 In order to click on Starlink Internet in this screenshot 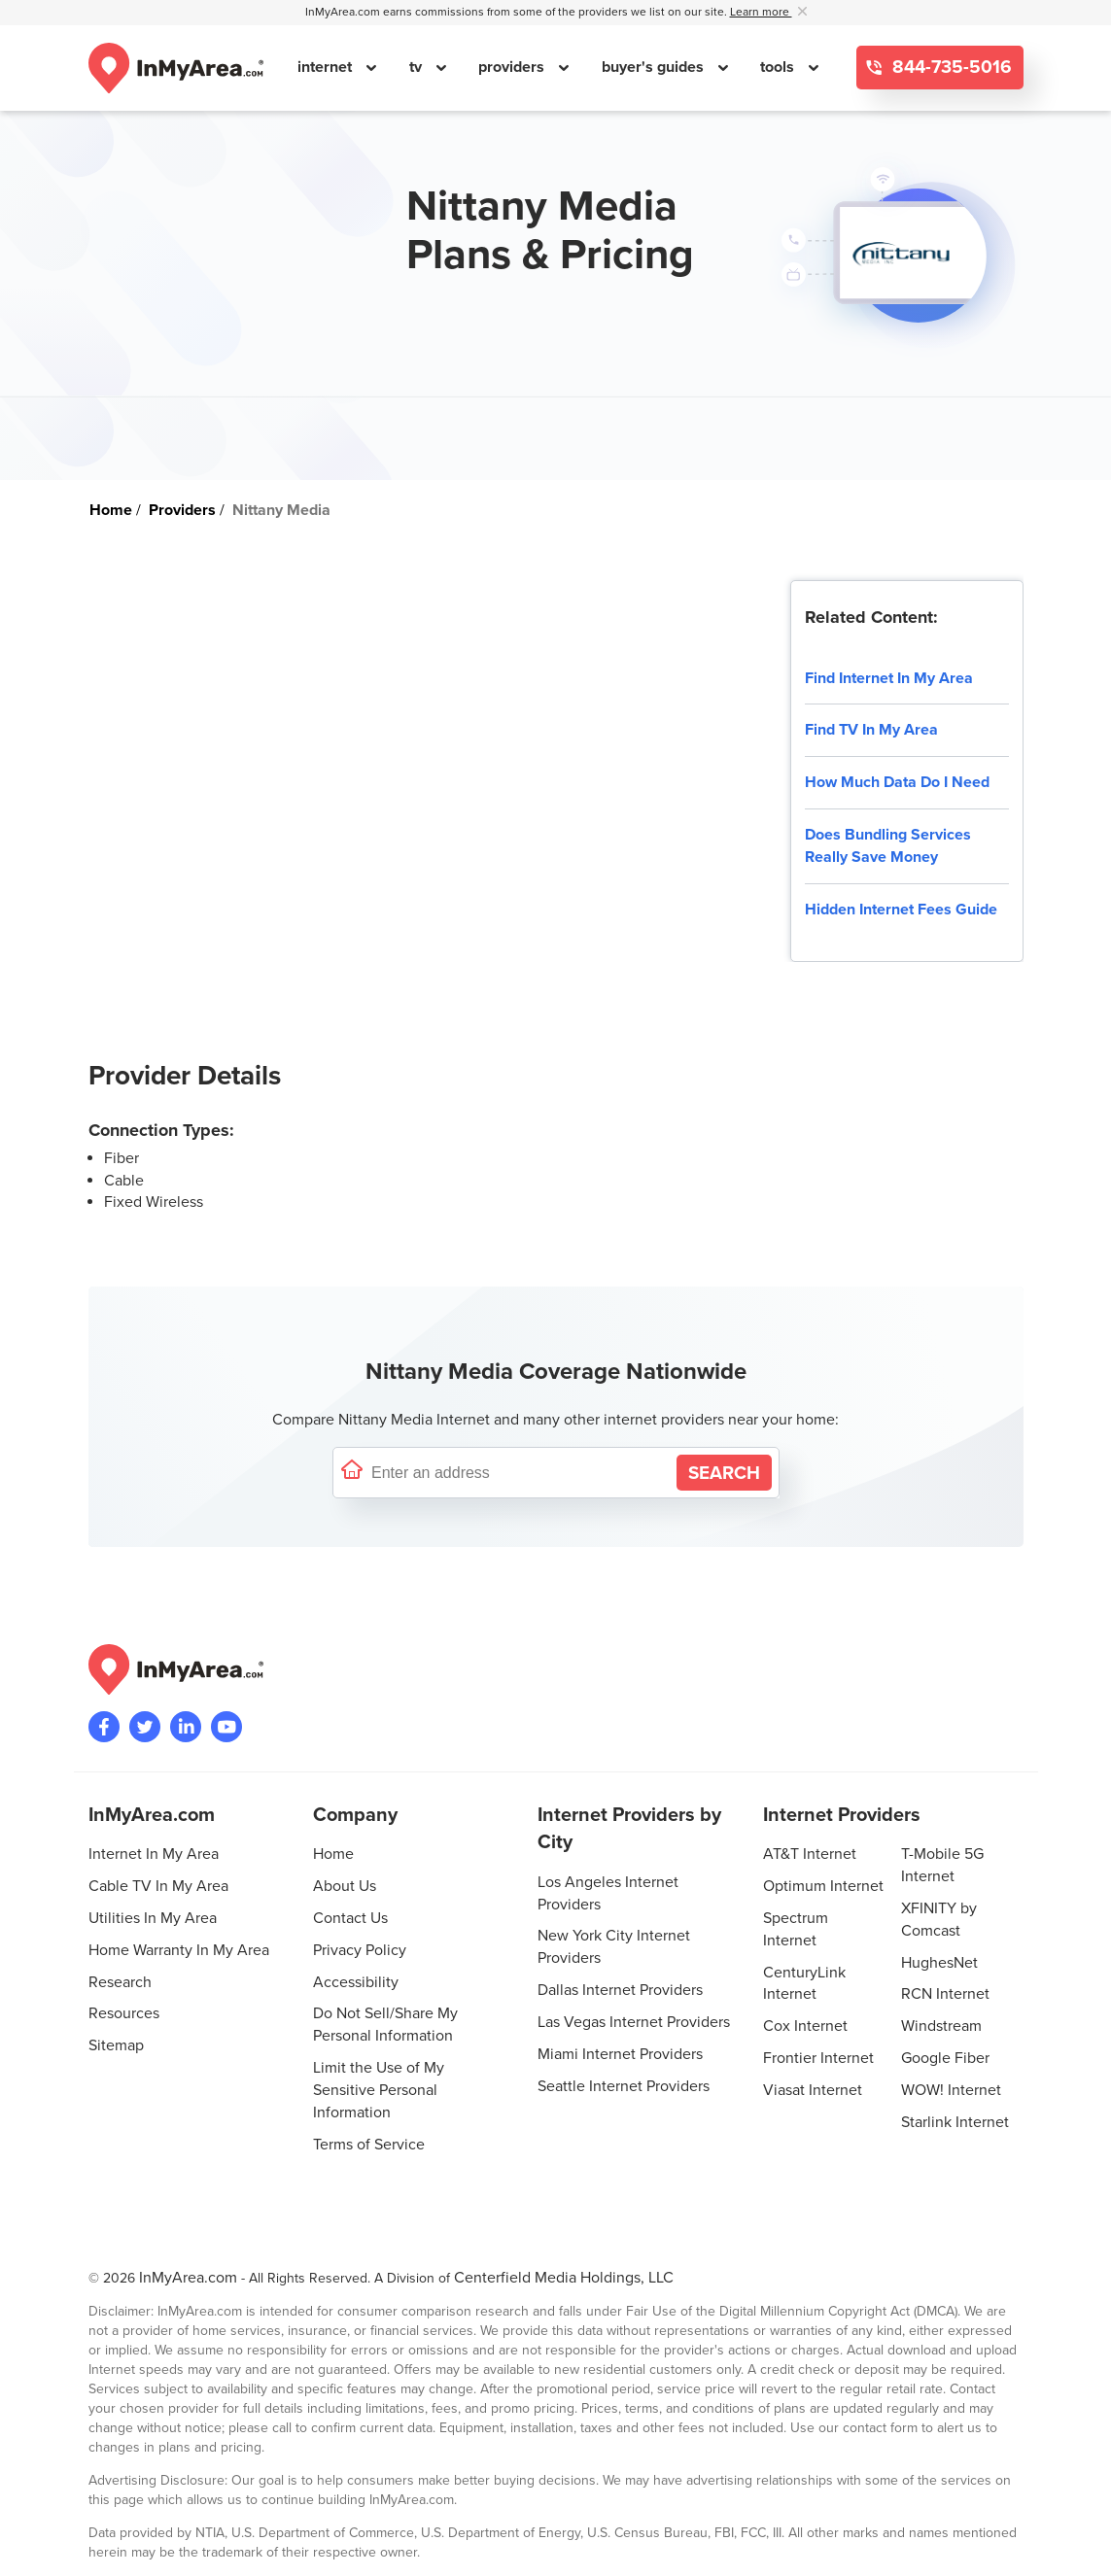, I will do `click(955, 2122)`.